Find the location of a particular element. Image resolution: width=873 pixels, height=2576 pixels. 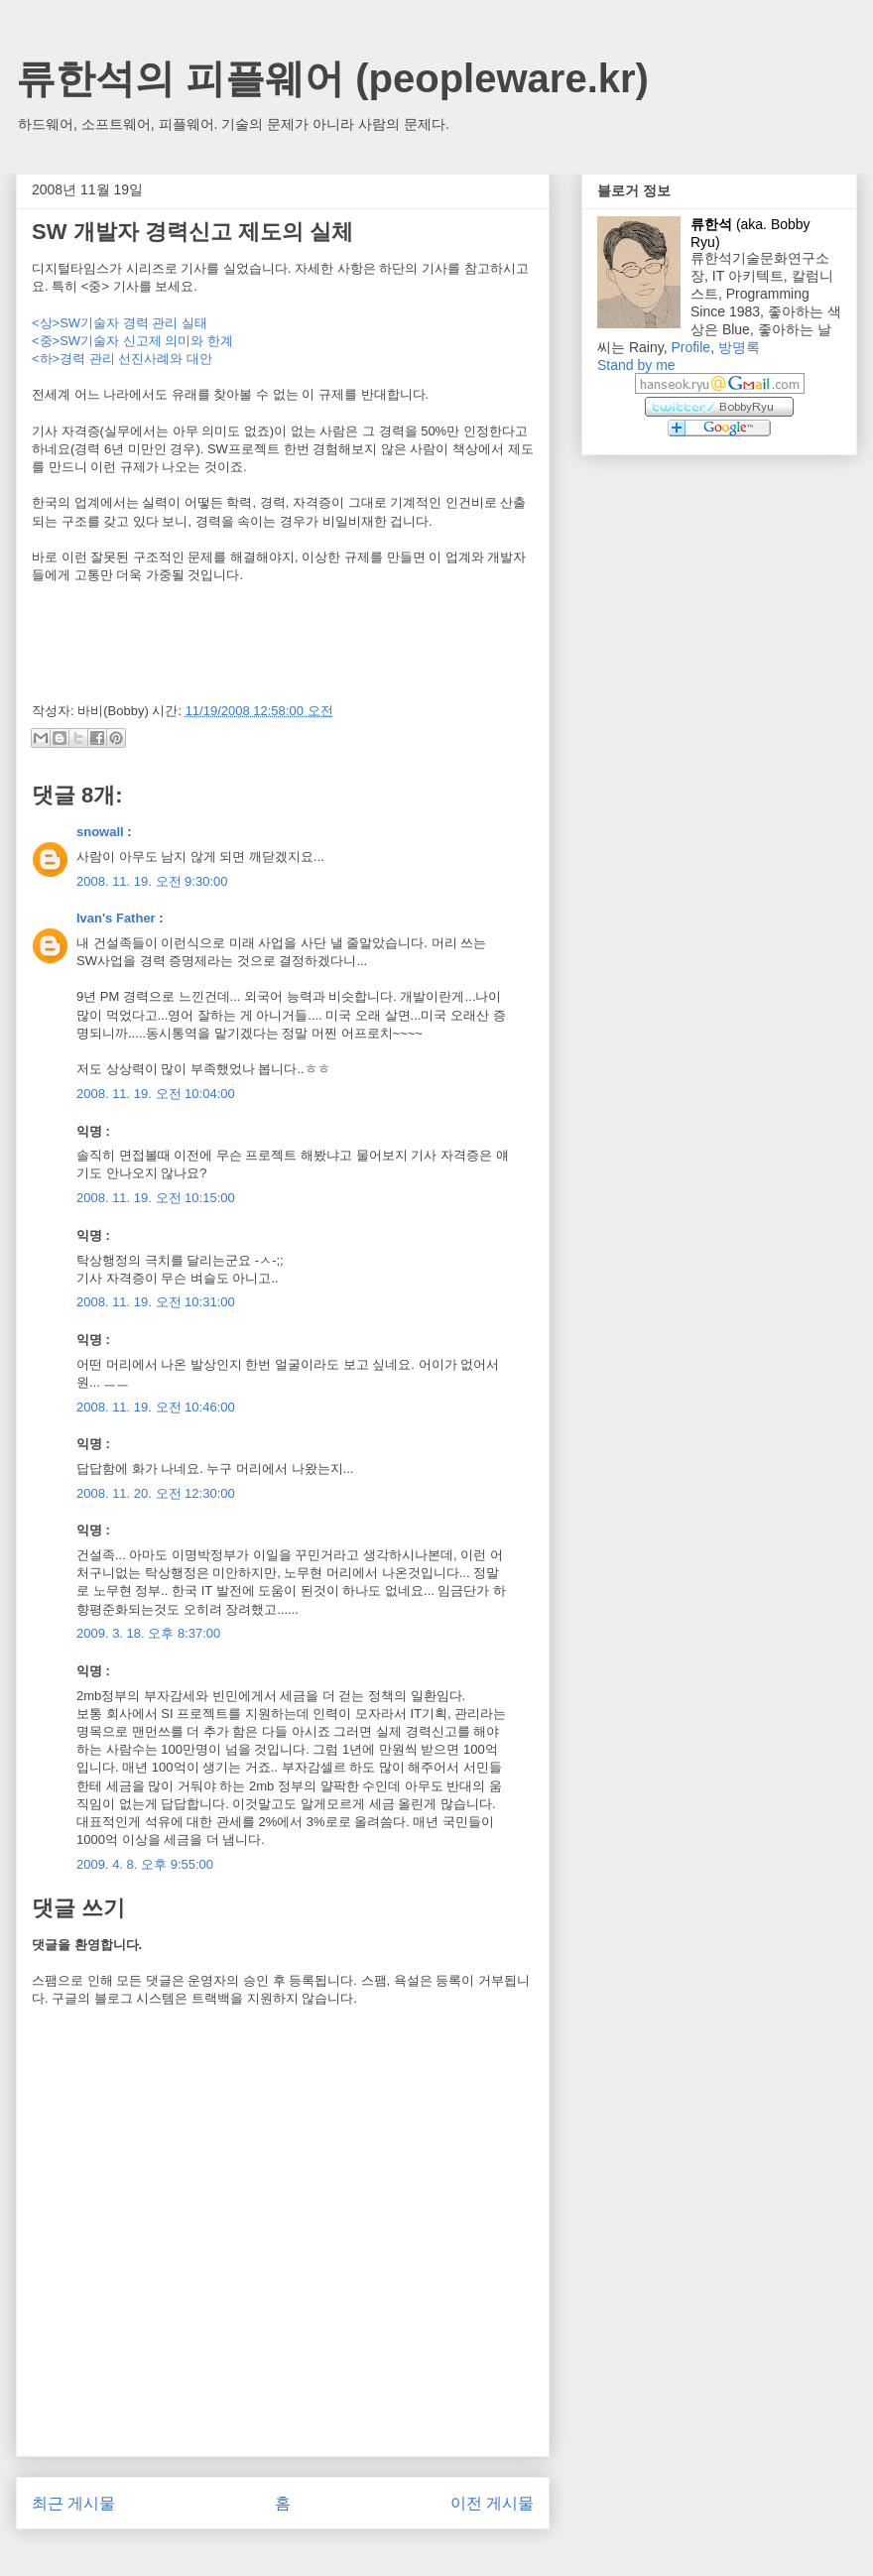

snowall is located at coordinates (100, 831).